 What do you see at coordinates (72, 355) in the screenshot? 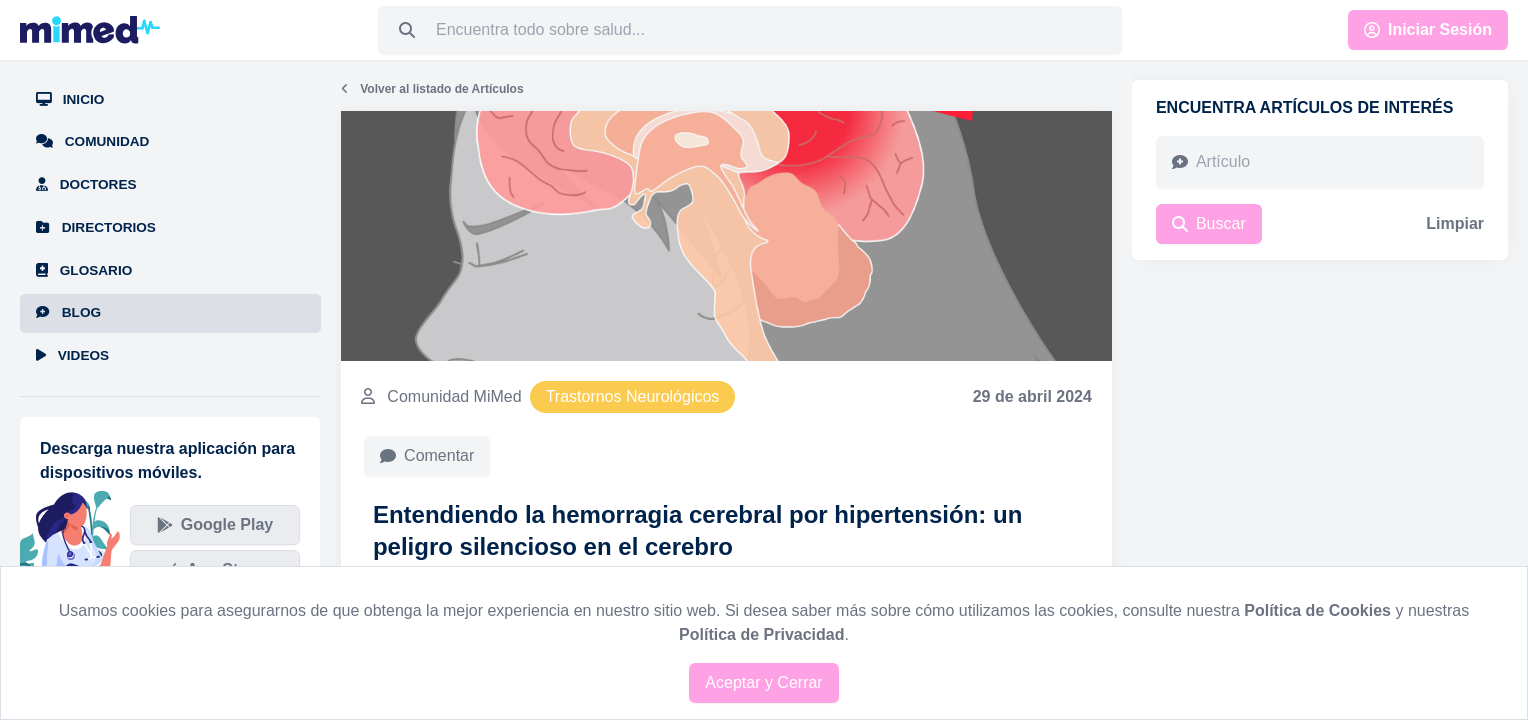
I see `Videos` at bounding box center [72, 355].